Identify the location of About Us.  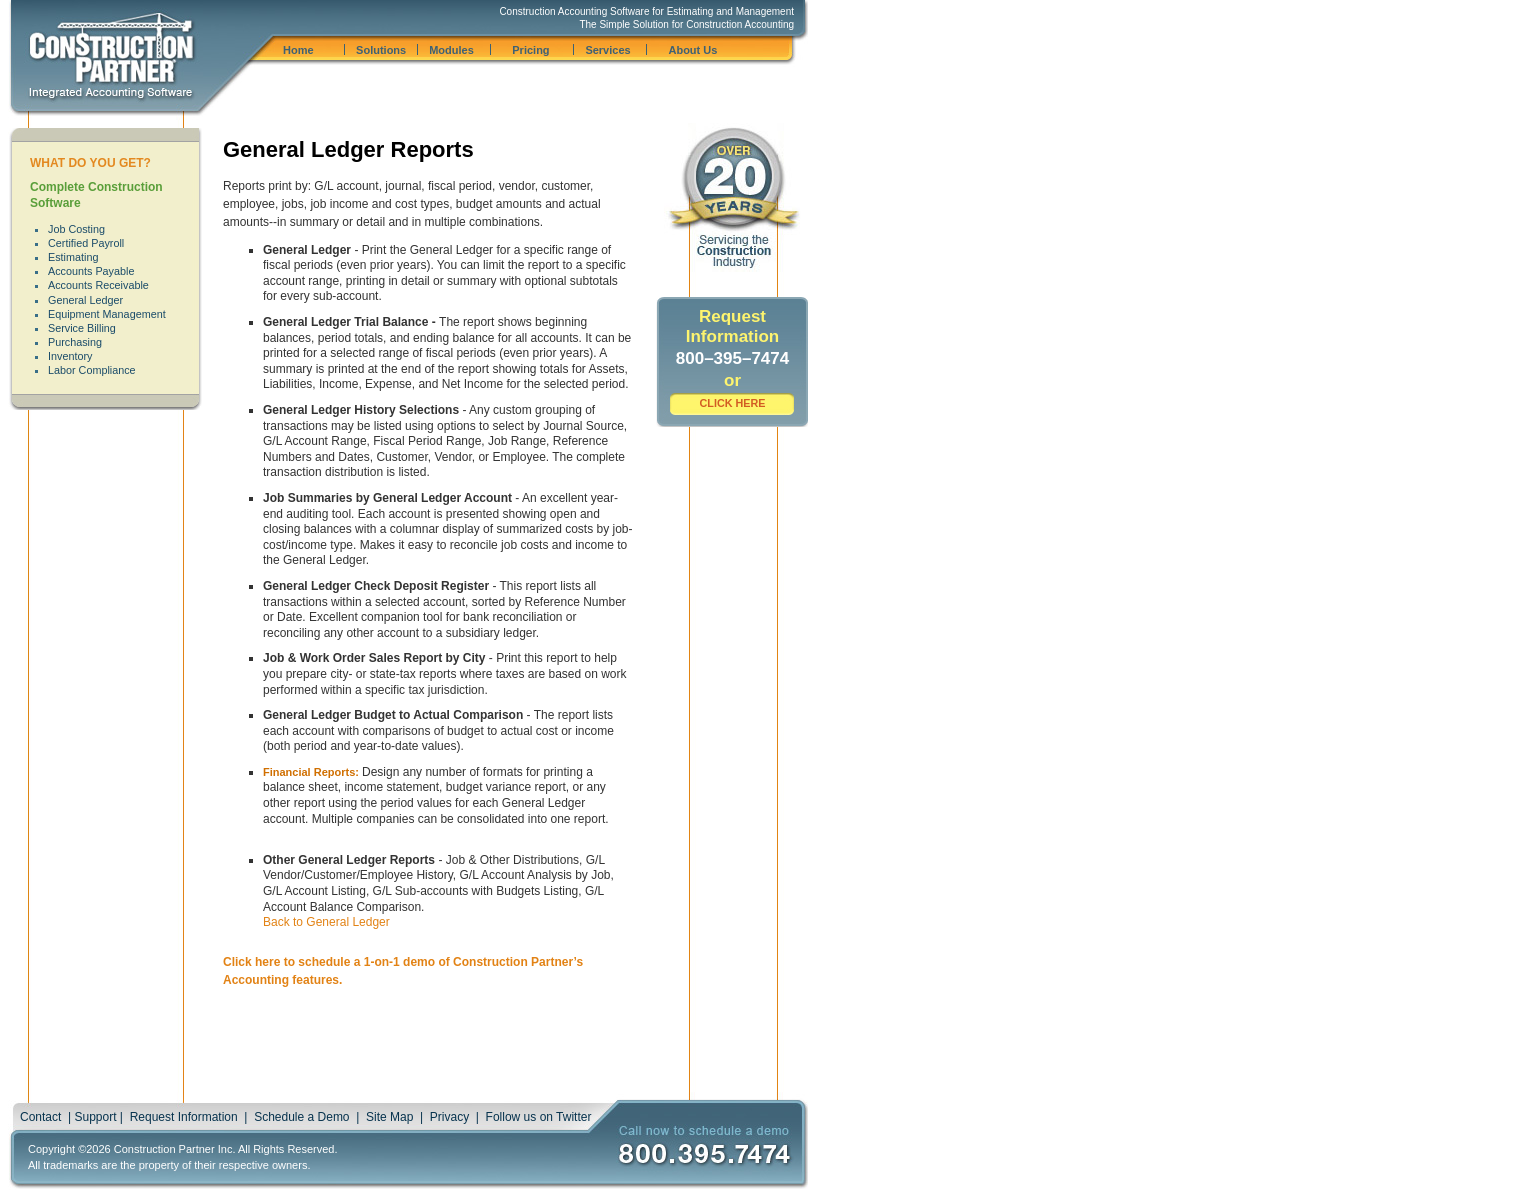
(692, 50).